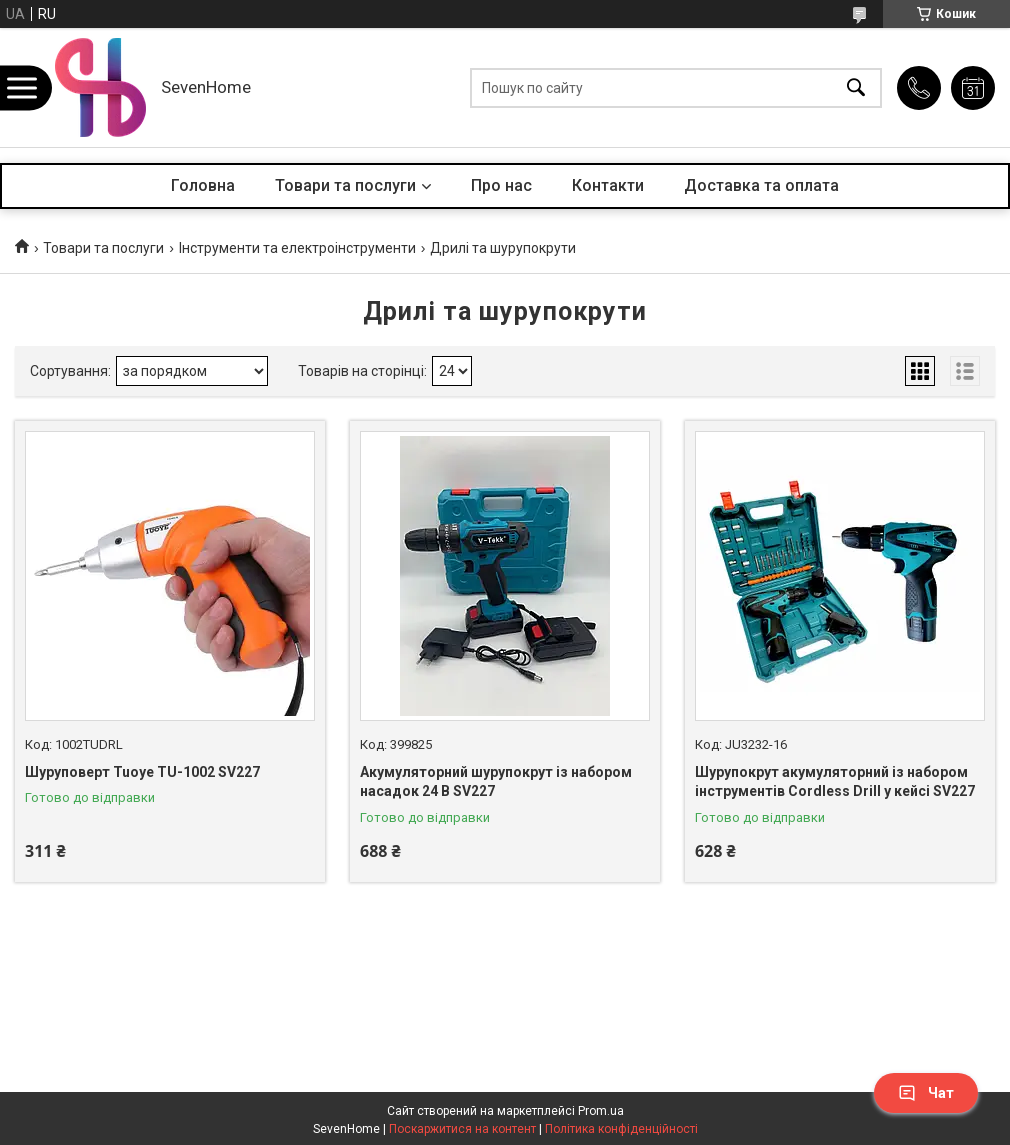 Image resolution: width=1010 pixels, height=1145 pixels. I want to click on Акумуляторний шурупокрут із набором насадок 24 В SV227, so click(496, 782).